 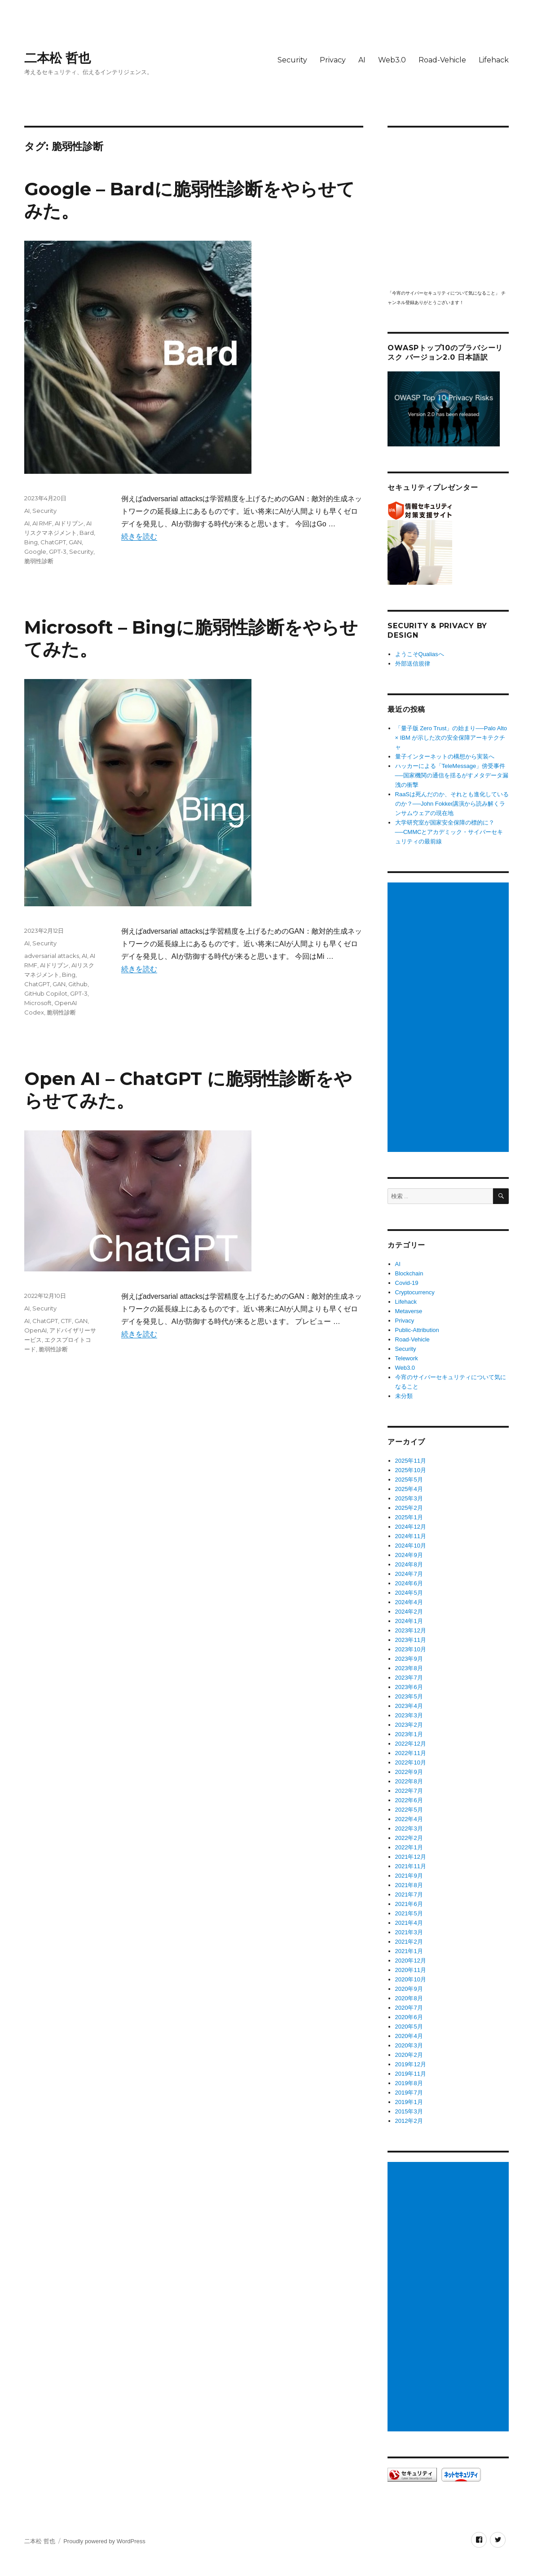 What do you see at coordinates (412, 663) in the screenshot?
I see `外部送信規律` at bounding box center [412, 663].